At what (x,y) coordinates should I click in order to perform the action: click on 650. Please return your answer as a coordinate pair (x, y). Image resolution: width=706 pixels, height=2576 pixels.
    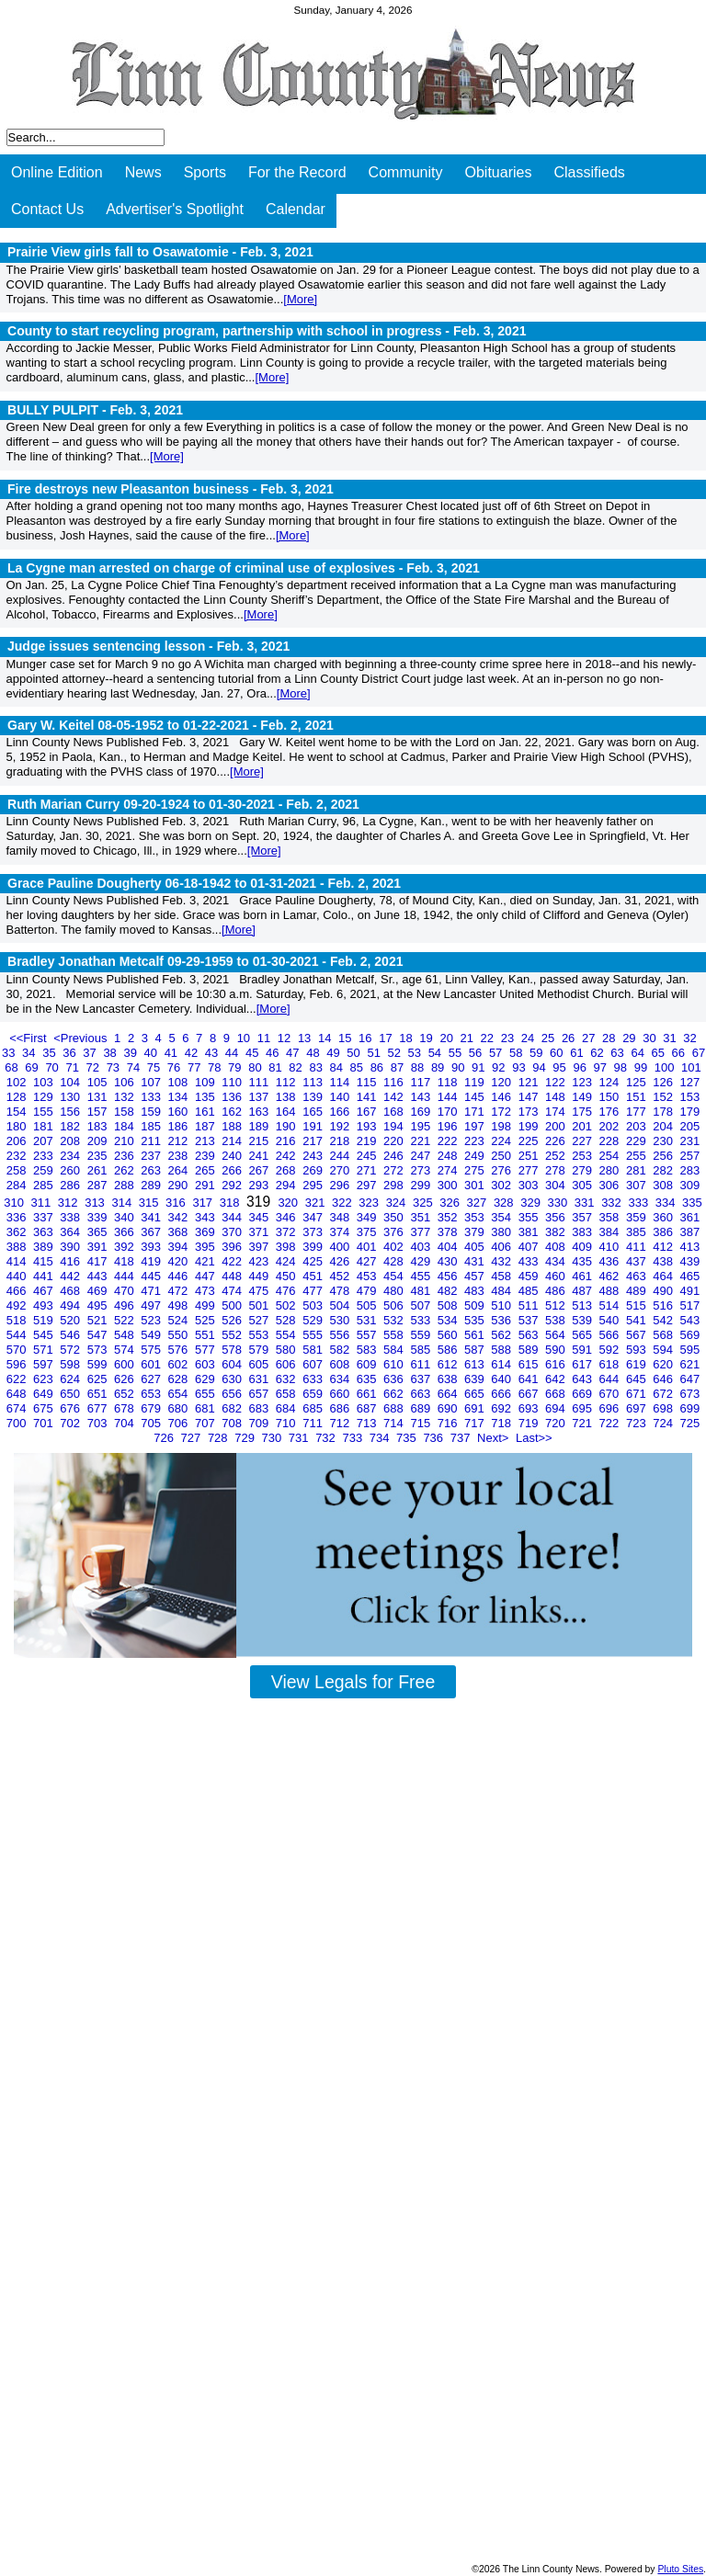
    Looking at the image, I should click on (71, 1394).